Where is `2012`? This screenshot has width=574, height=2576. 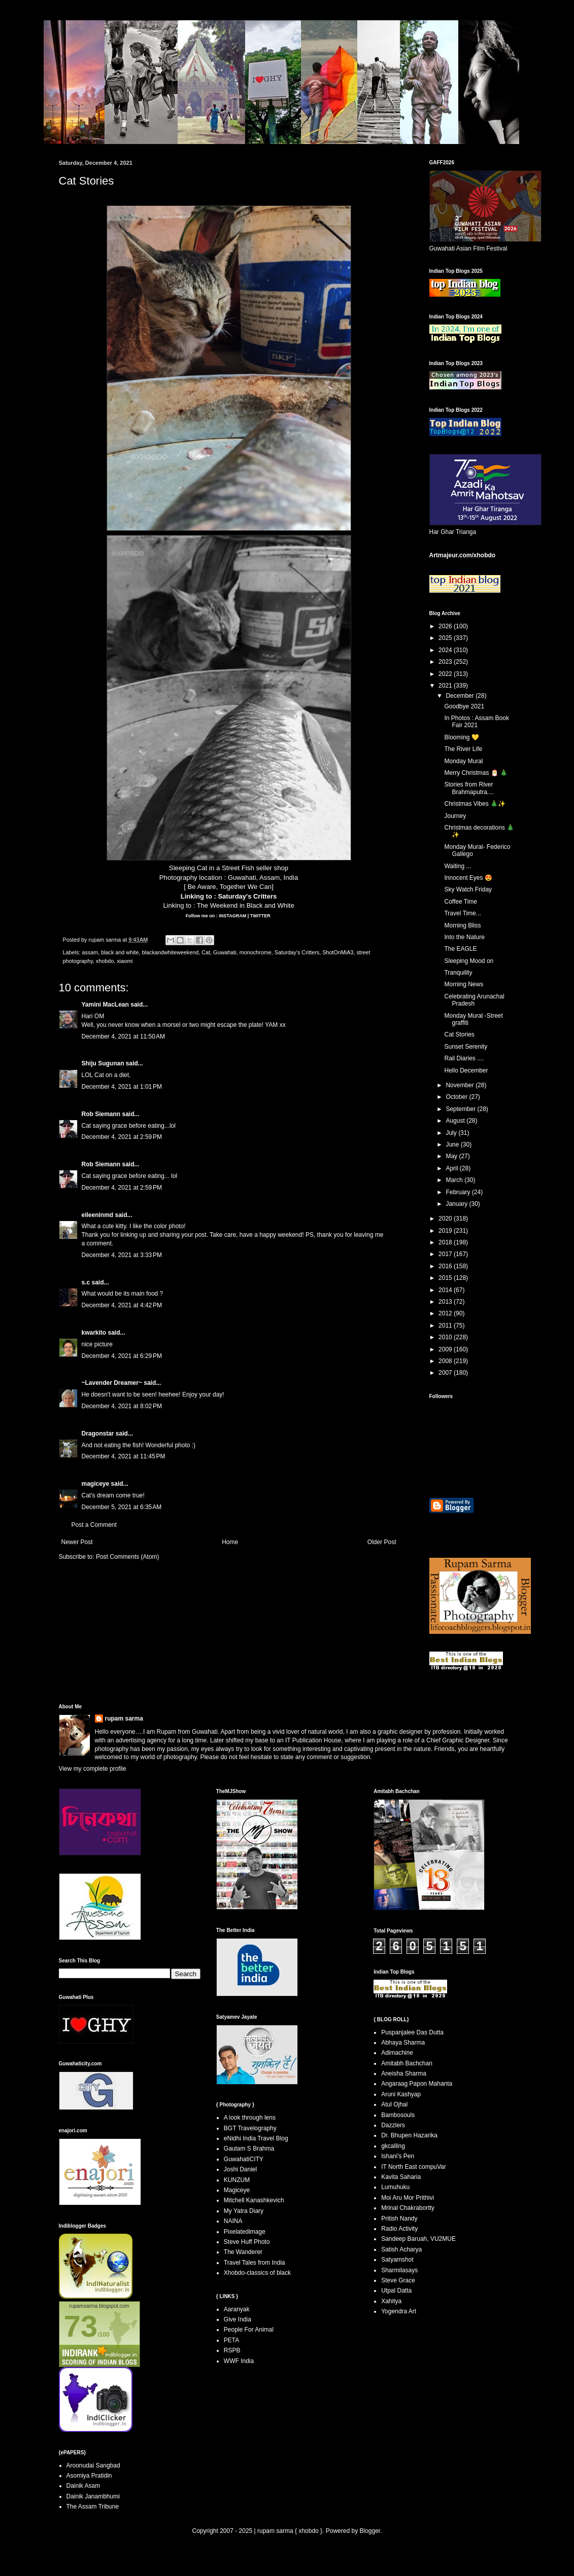
2012 is located at coordinates (446, 1313).